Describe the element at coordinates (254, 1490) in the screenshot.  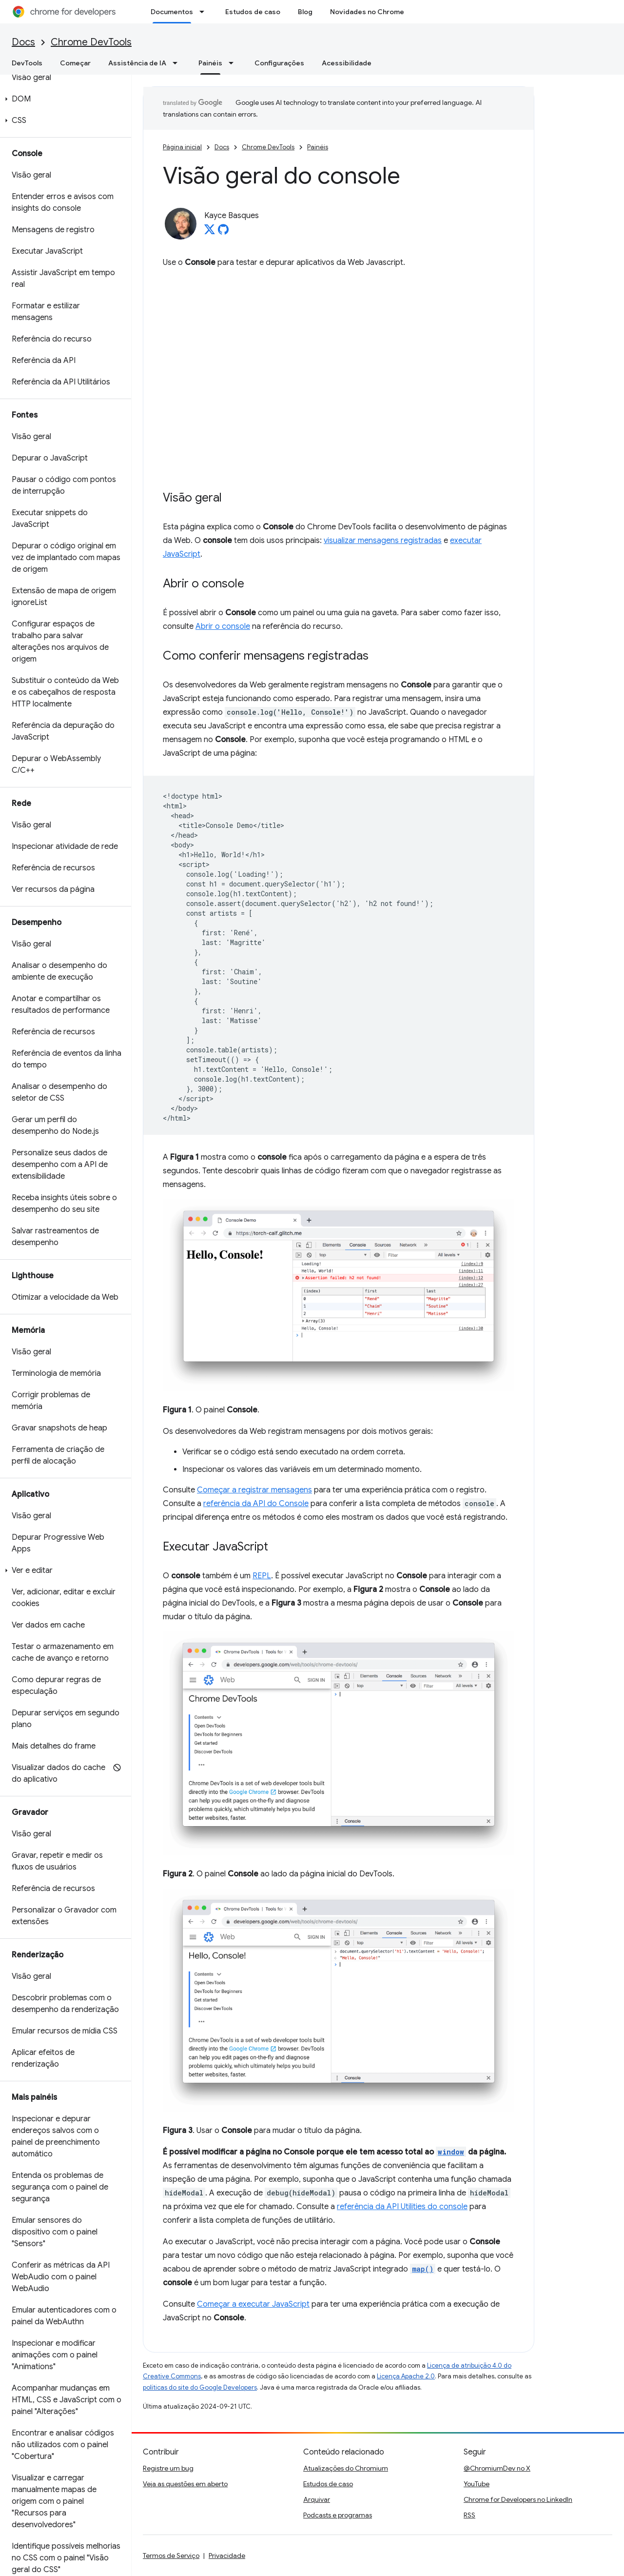
I see `Começar a registrar mensagens` at that location.